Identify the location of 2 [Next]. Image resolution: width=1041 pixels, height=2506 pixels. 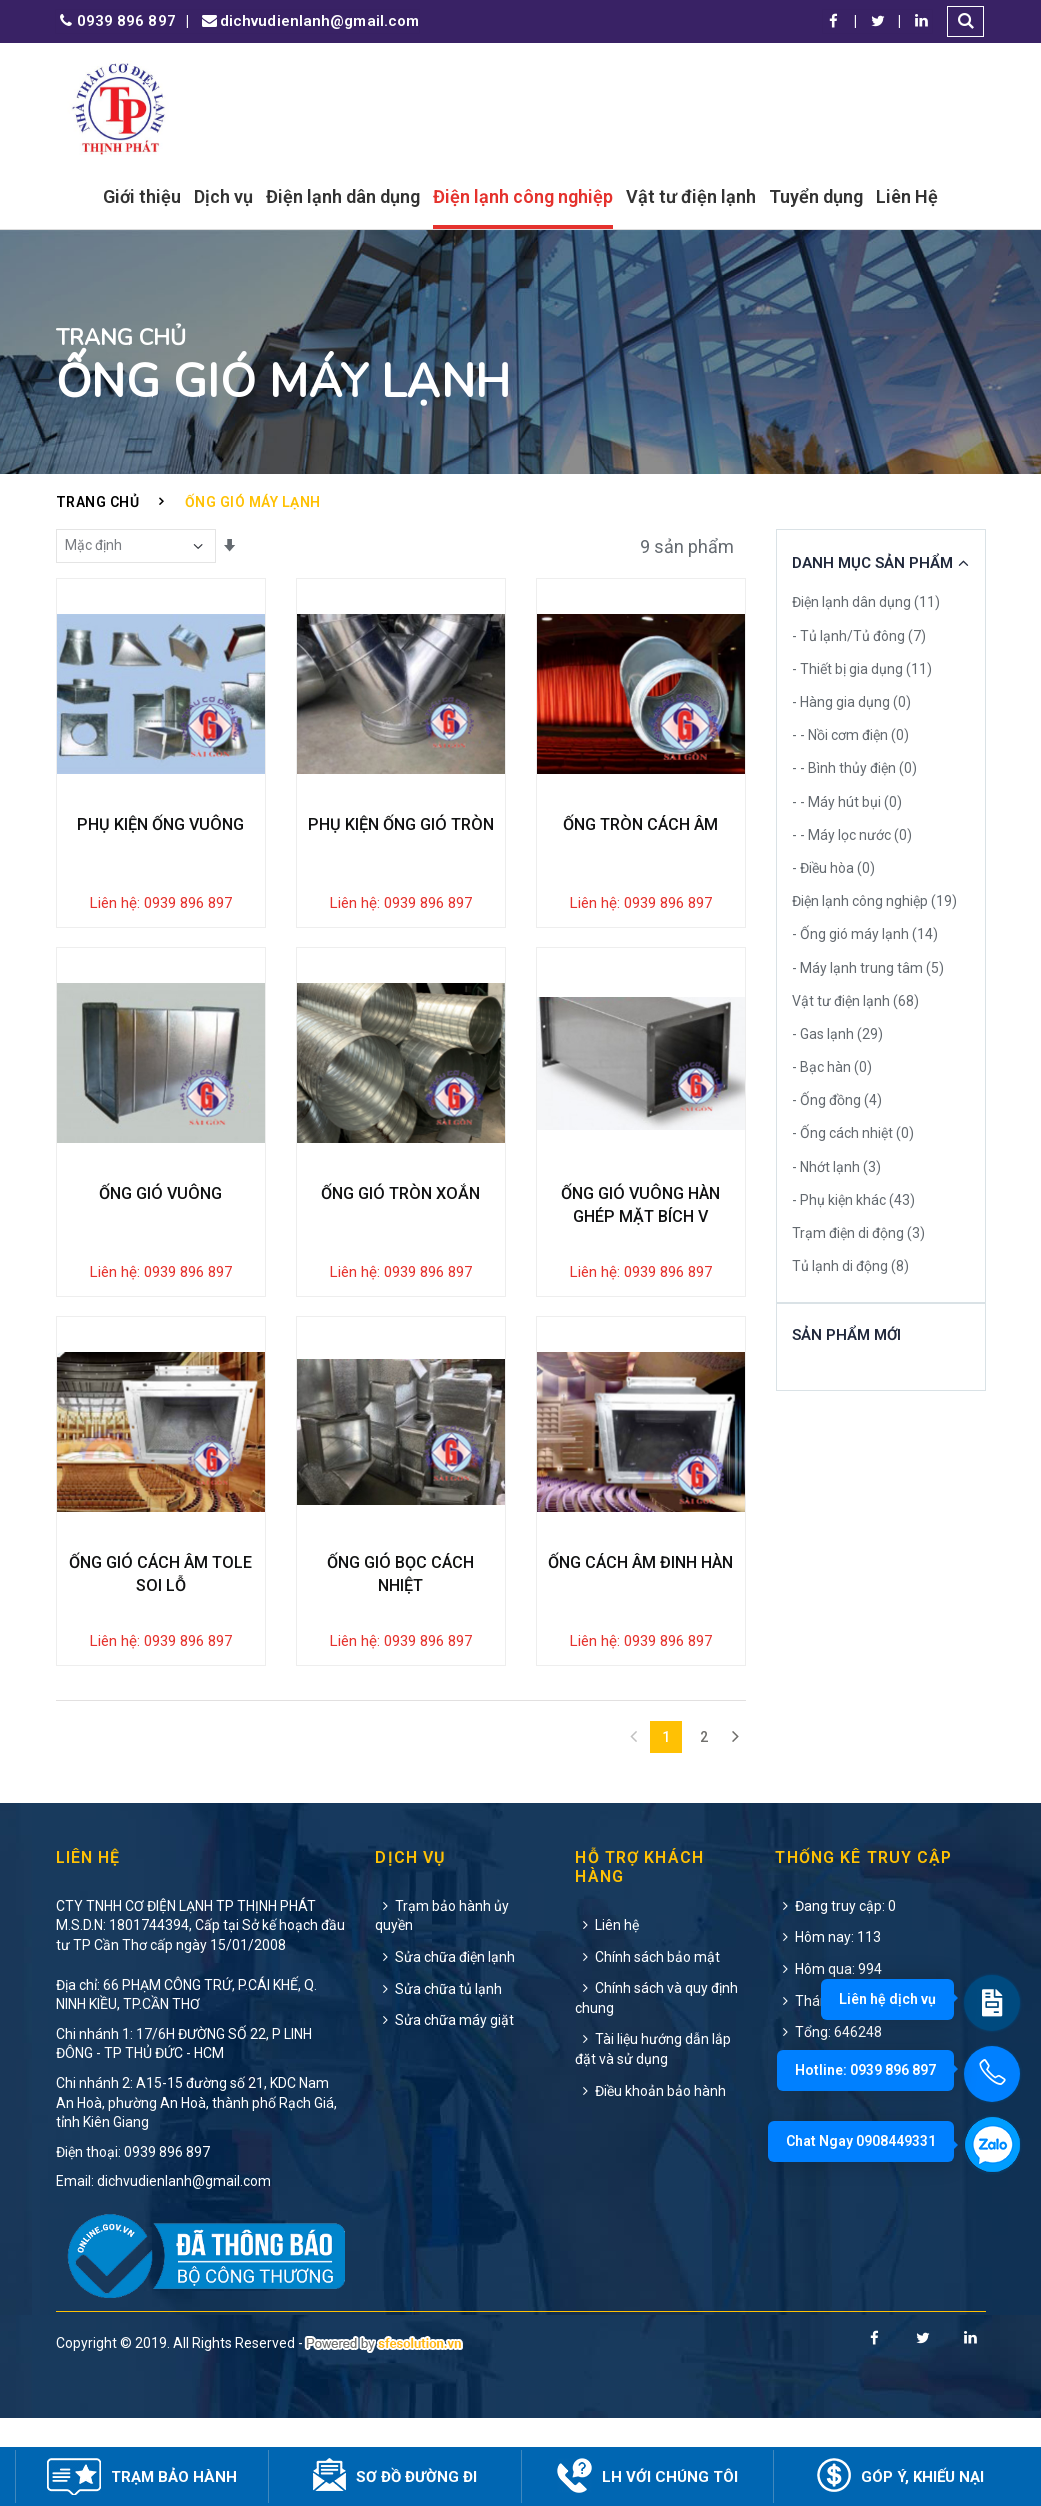
(704, 1824).